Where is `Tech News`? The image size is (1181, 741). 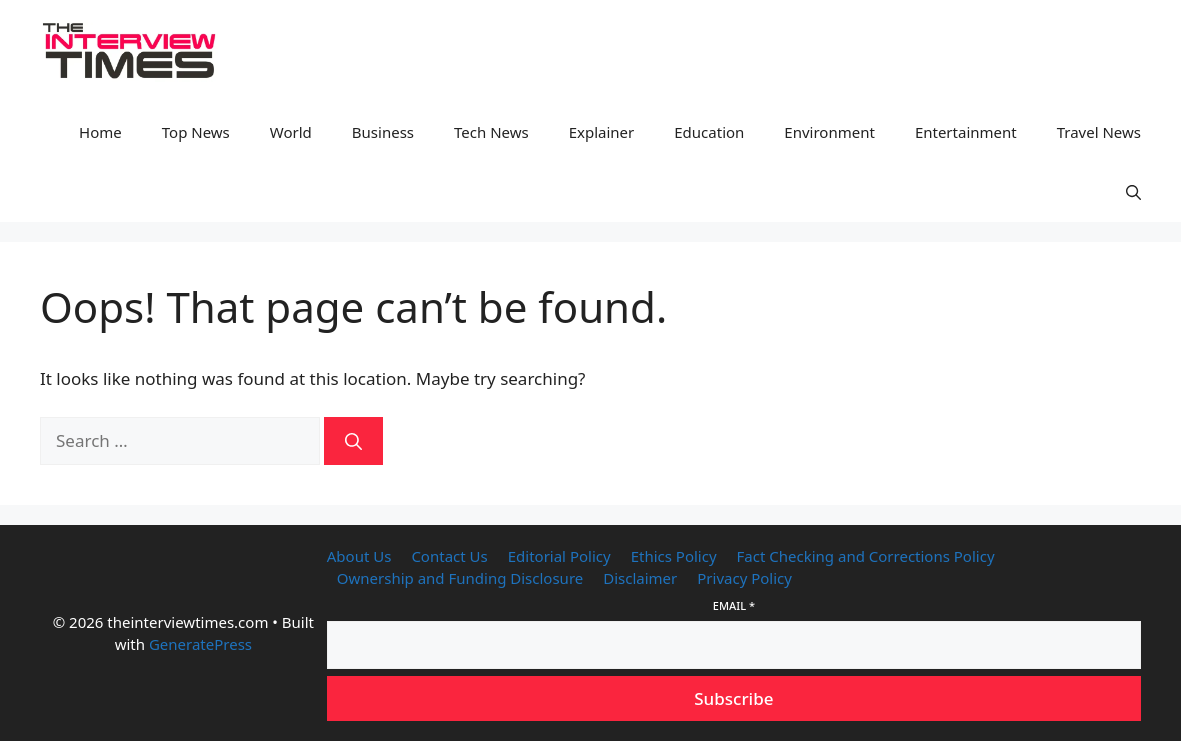 Tech News is located at coordinates (491, 132).